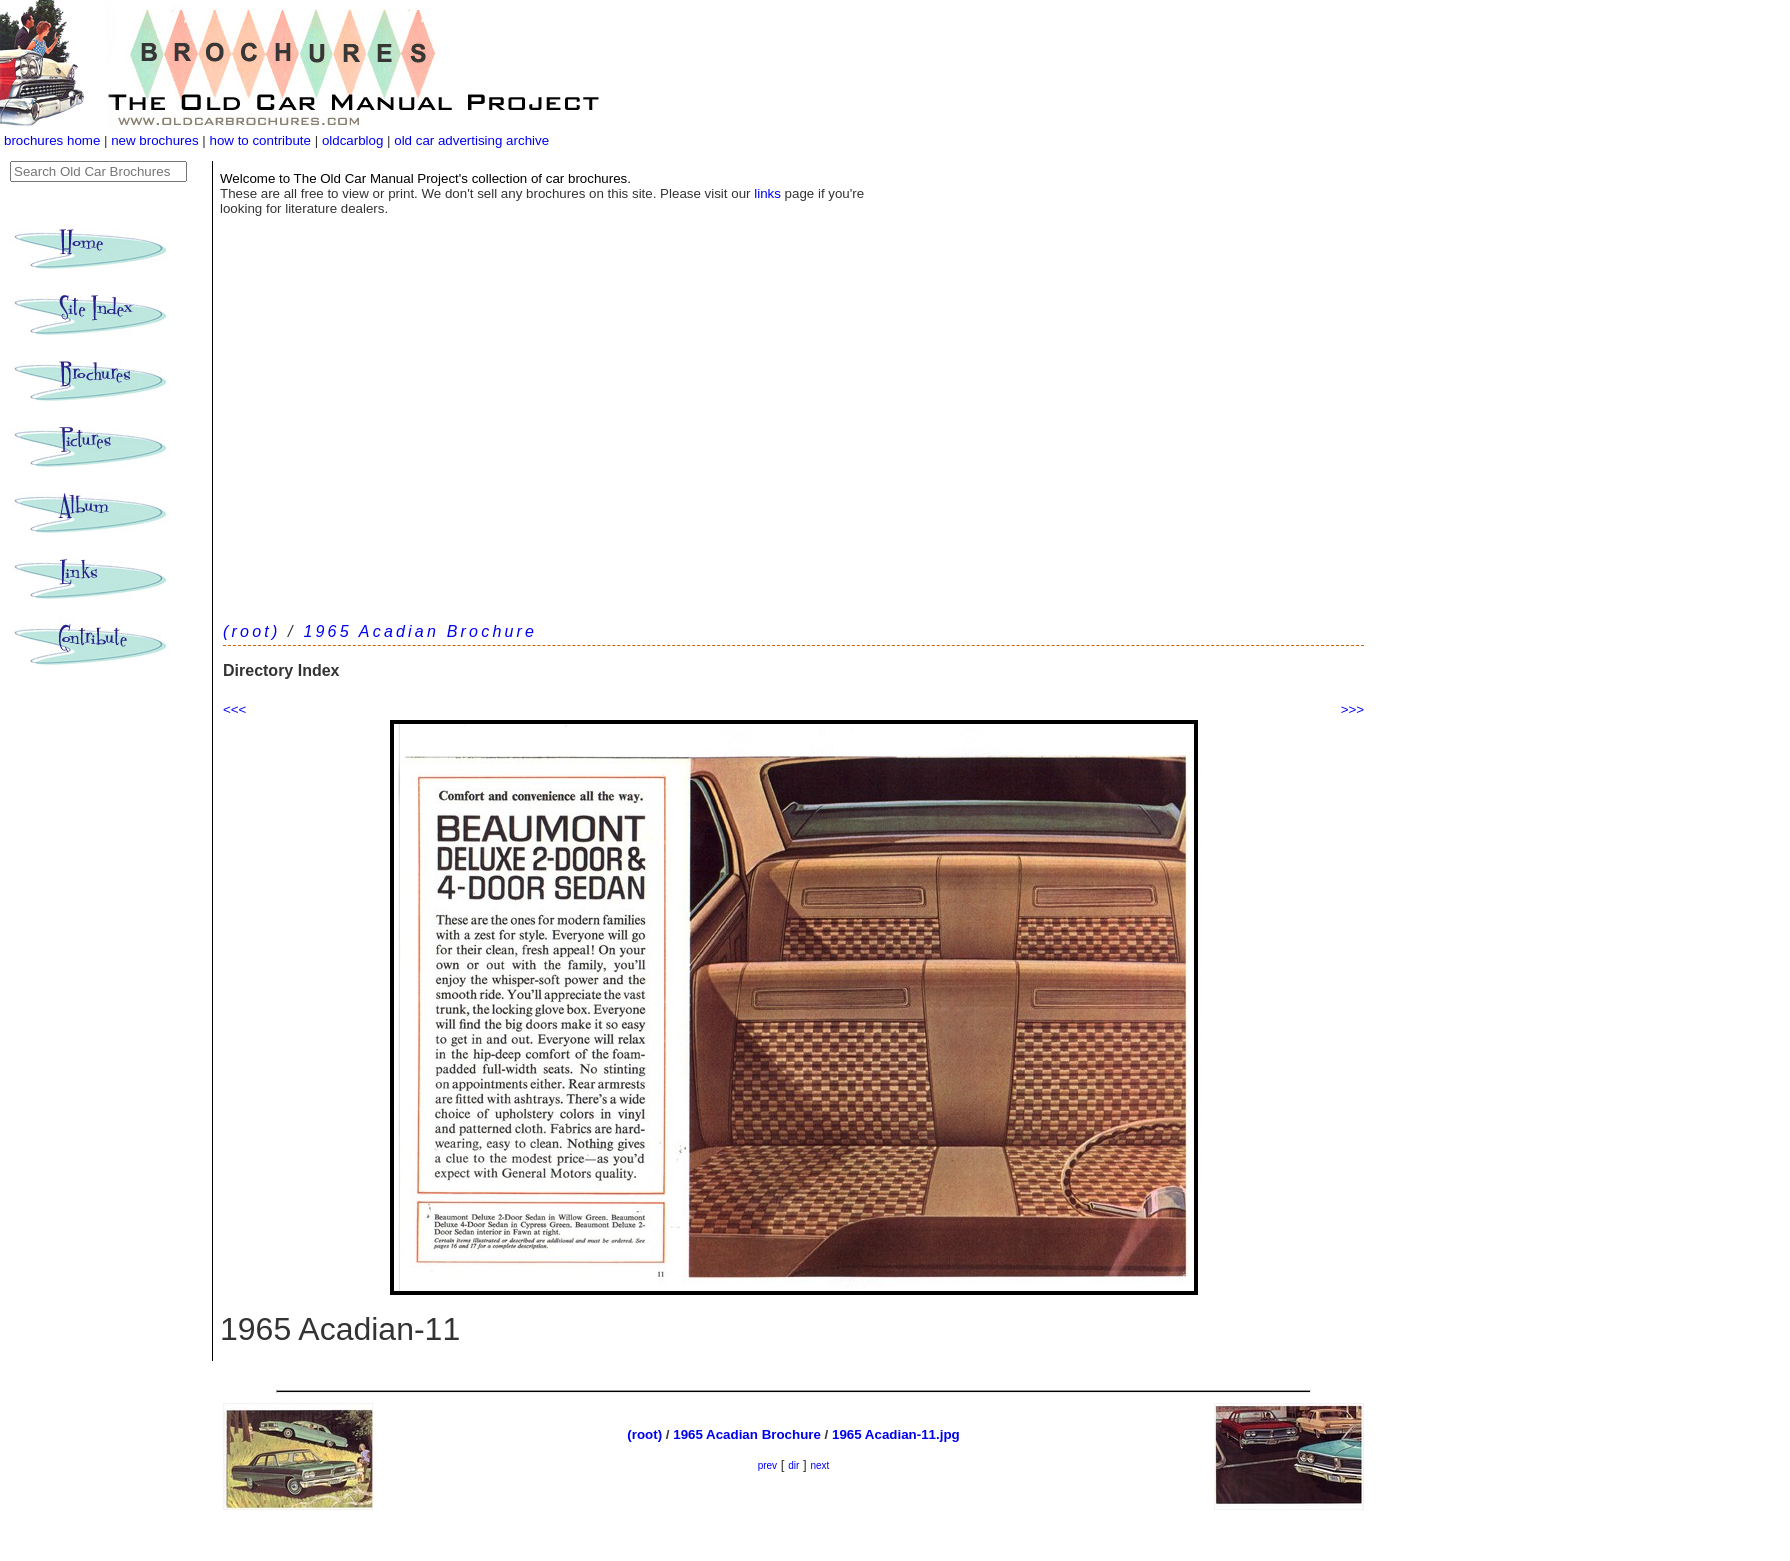 Image resolution: width=1790 pixels, height=1561 pixels. What do you see at coordinates (353, 140) in the screenshot?
I see `oldcarblog` at bounding box center [353, 140].